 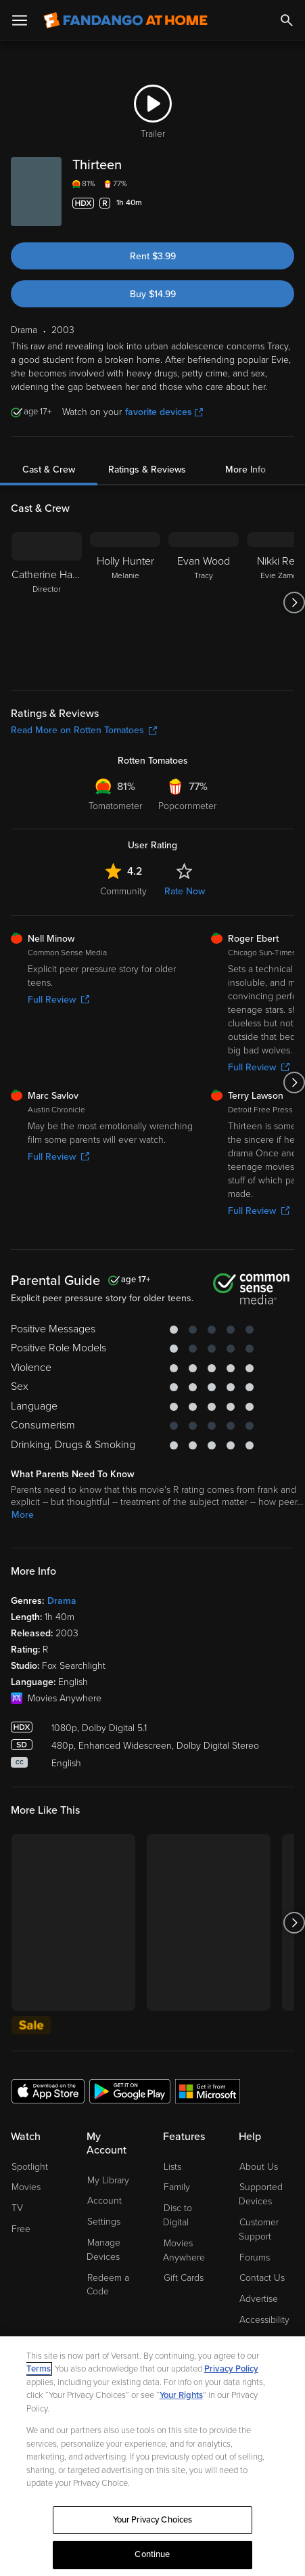 I want to click on [Open Menu], so click(x=19, y=20).